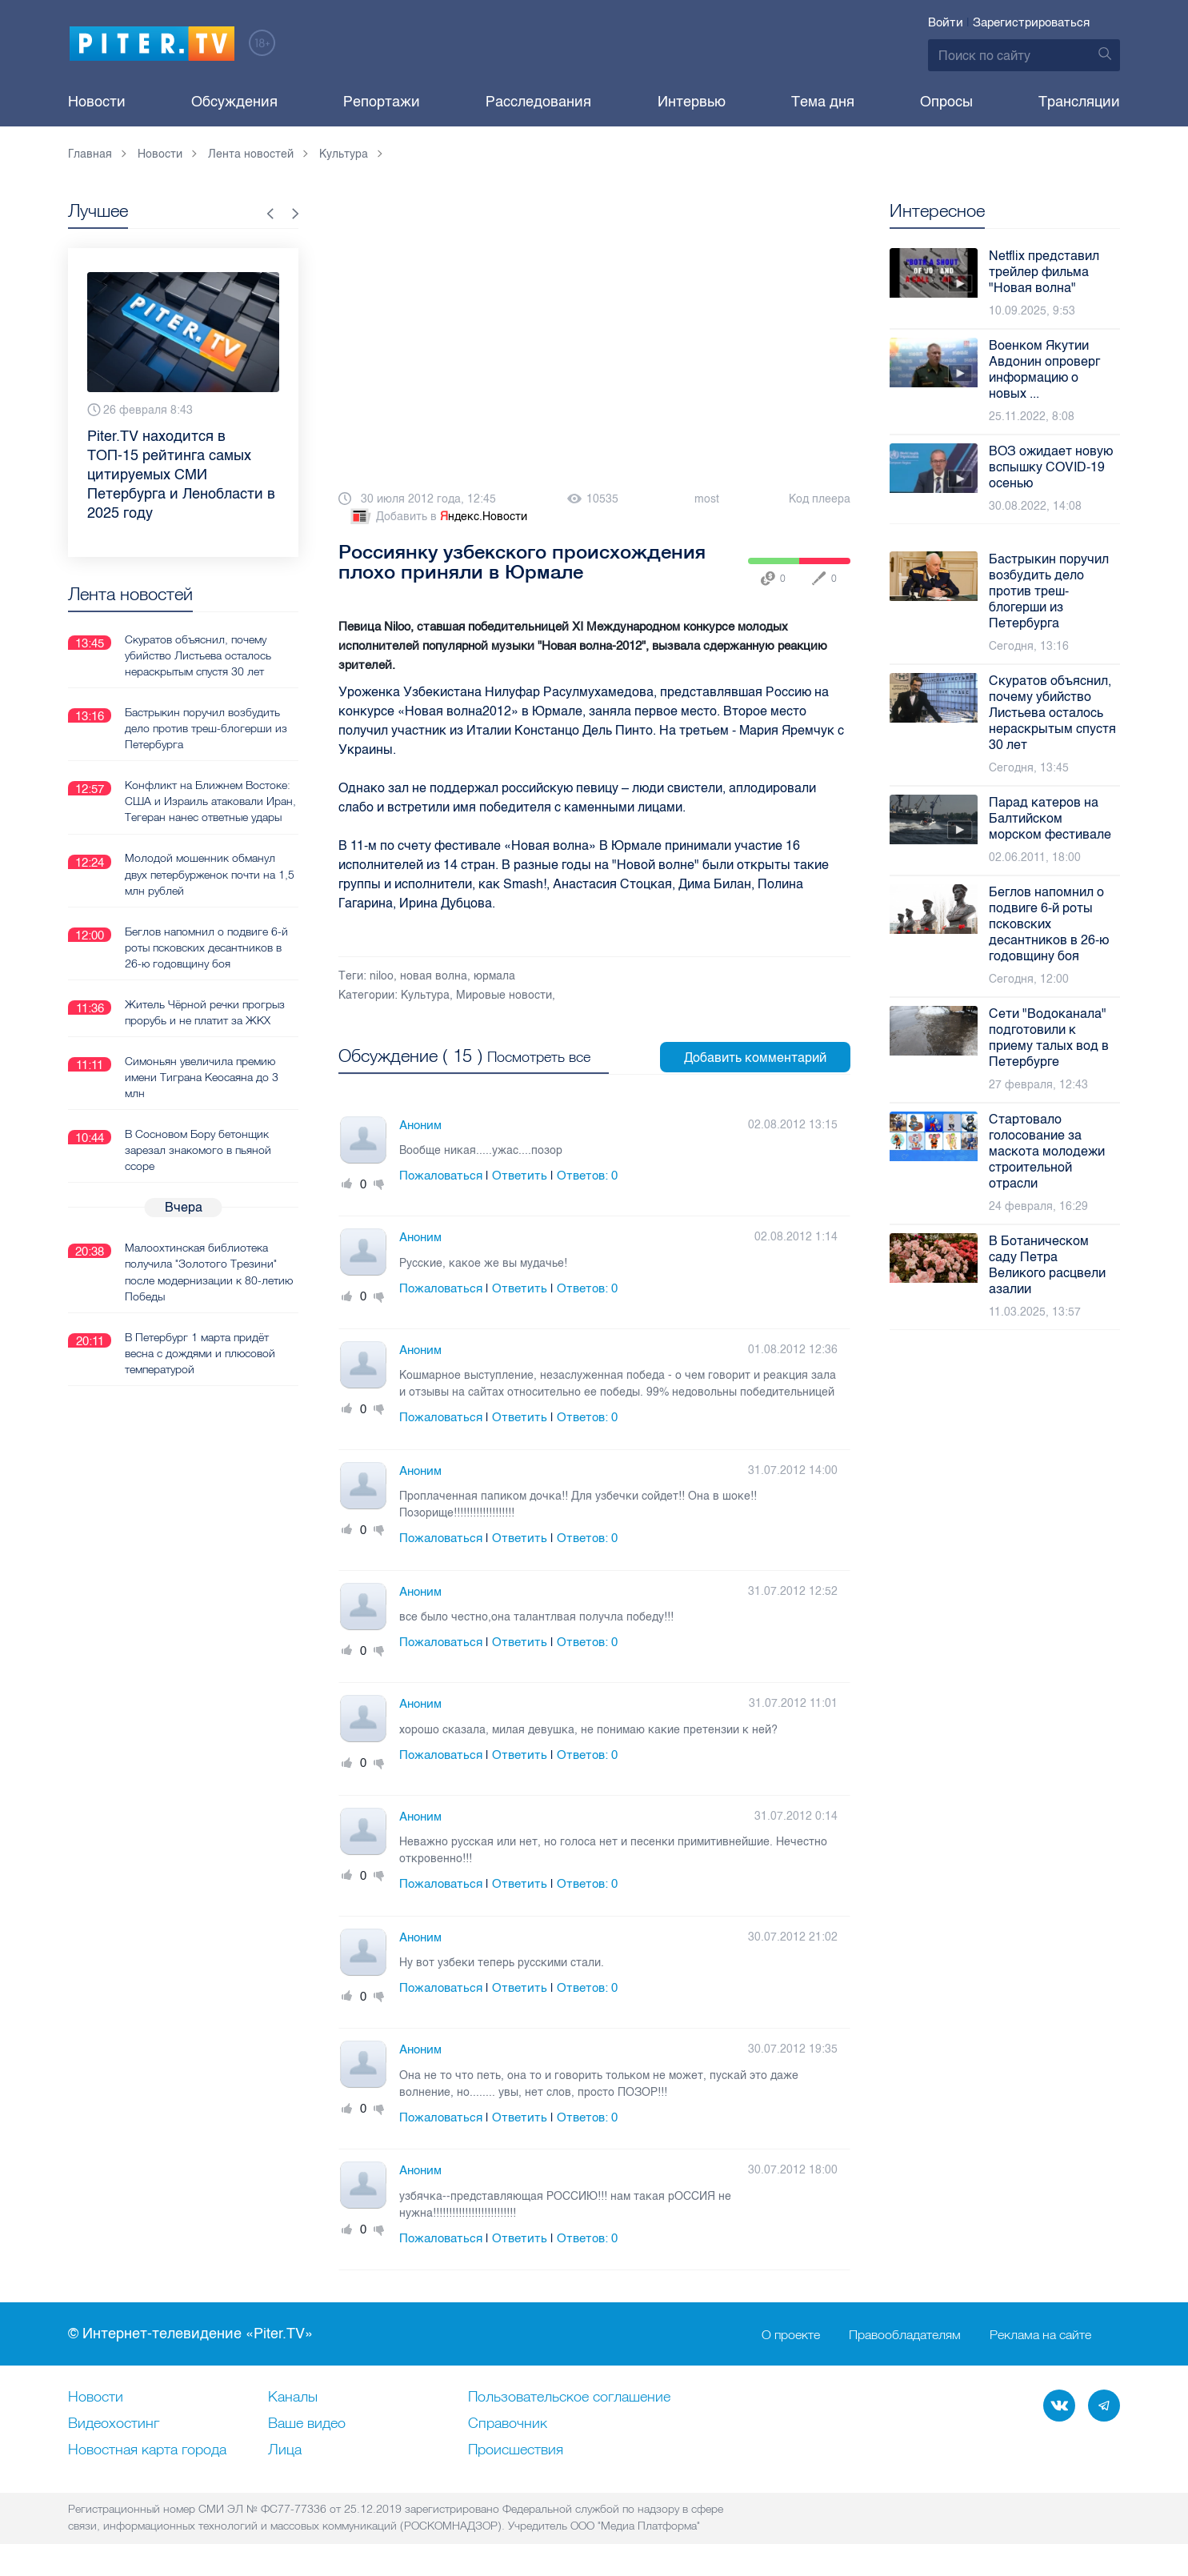  I want to click on новая волна, so click(433, 976).